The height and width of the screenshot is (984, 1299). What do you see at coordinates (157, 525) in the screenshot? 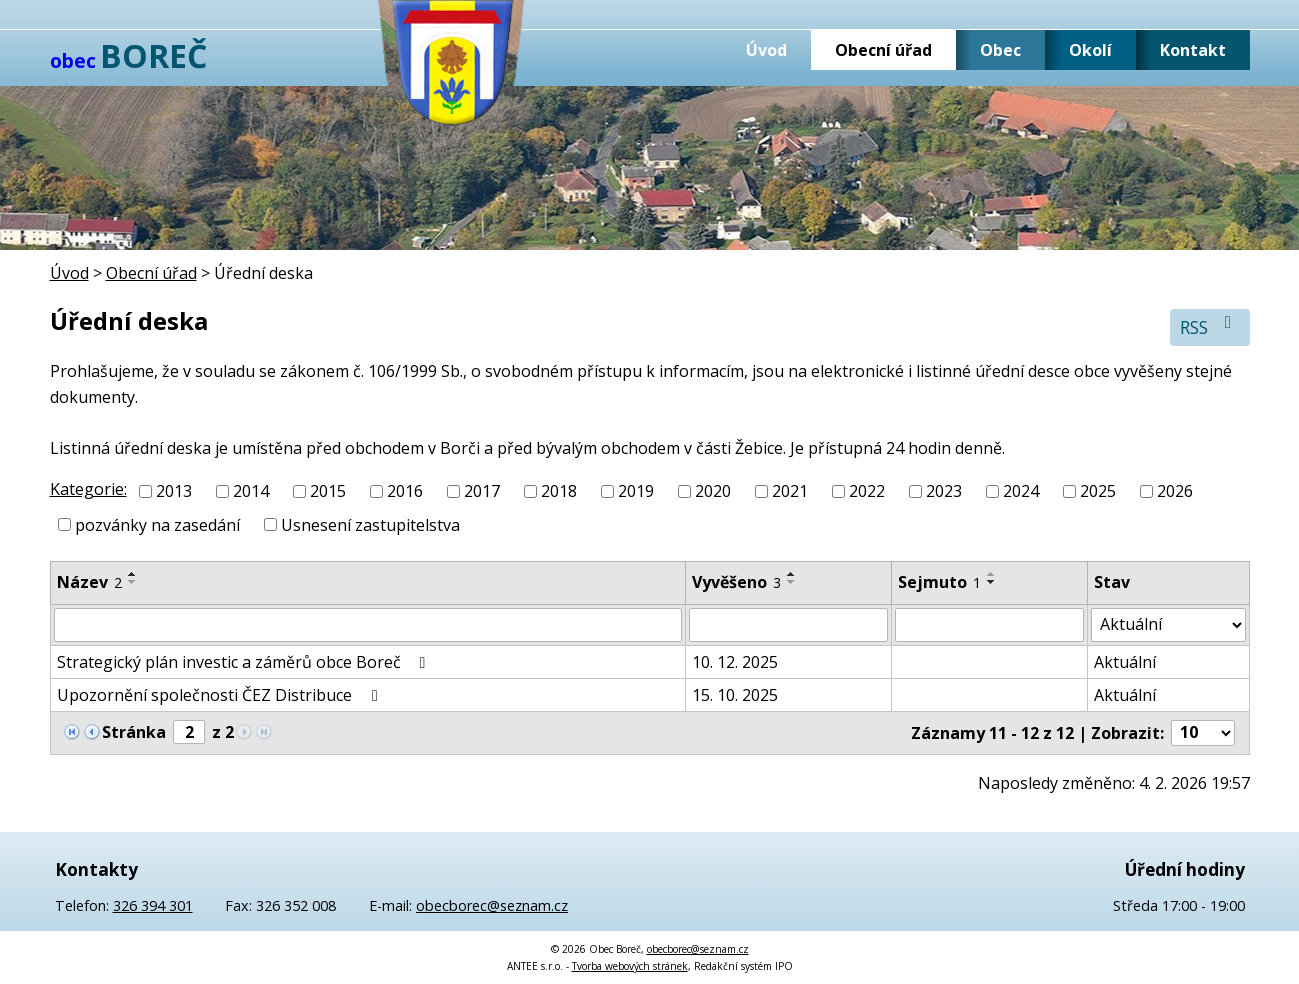
I see `pozvánky na zasedání` at bounding box center [157, 525].